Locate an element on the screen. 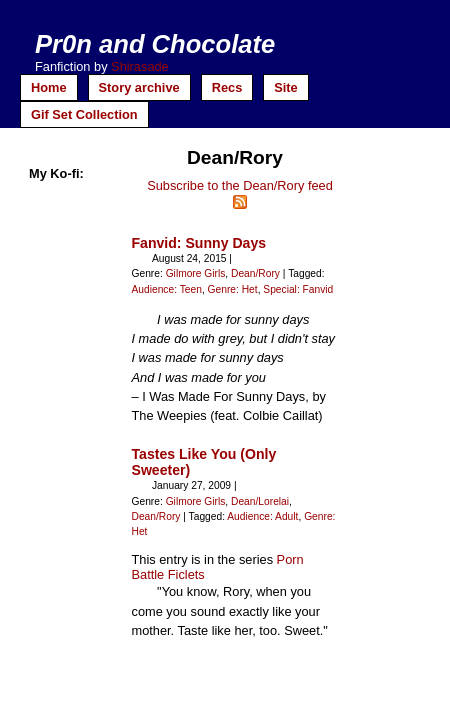 This screenshot has height=720, width=450. Pr0n and Chocolate is located at coordinates (155, 44).